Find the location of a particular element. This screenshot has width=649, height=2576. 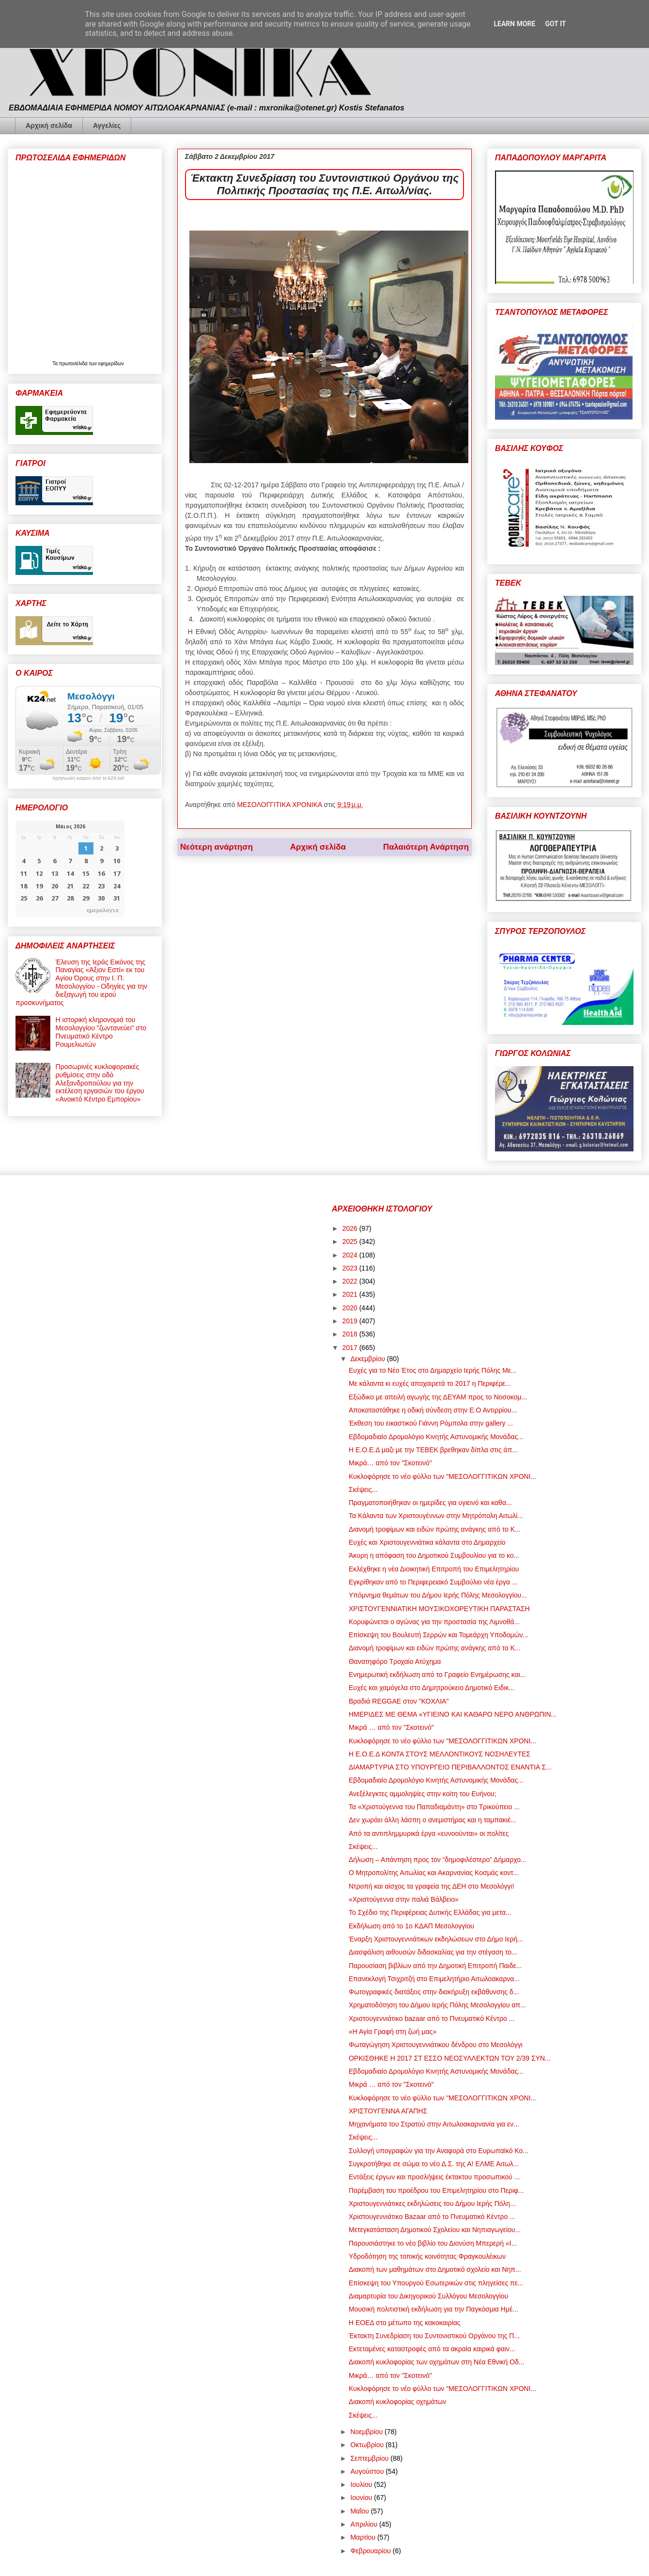

Δήλωση – Απάντηση προς τον “δημοφιλέστερο” Δήμαρχο... is located at coordinates (437, 1859).